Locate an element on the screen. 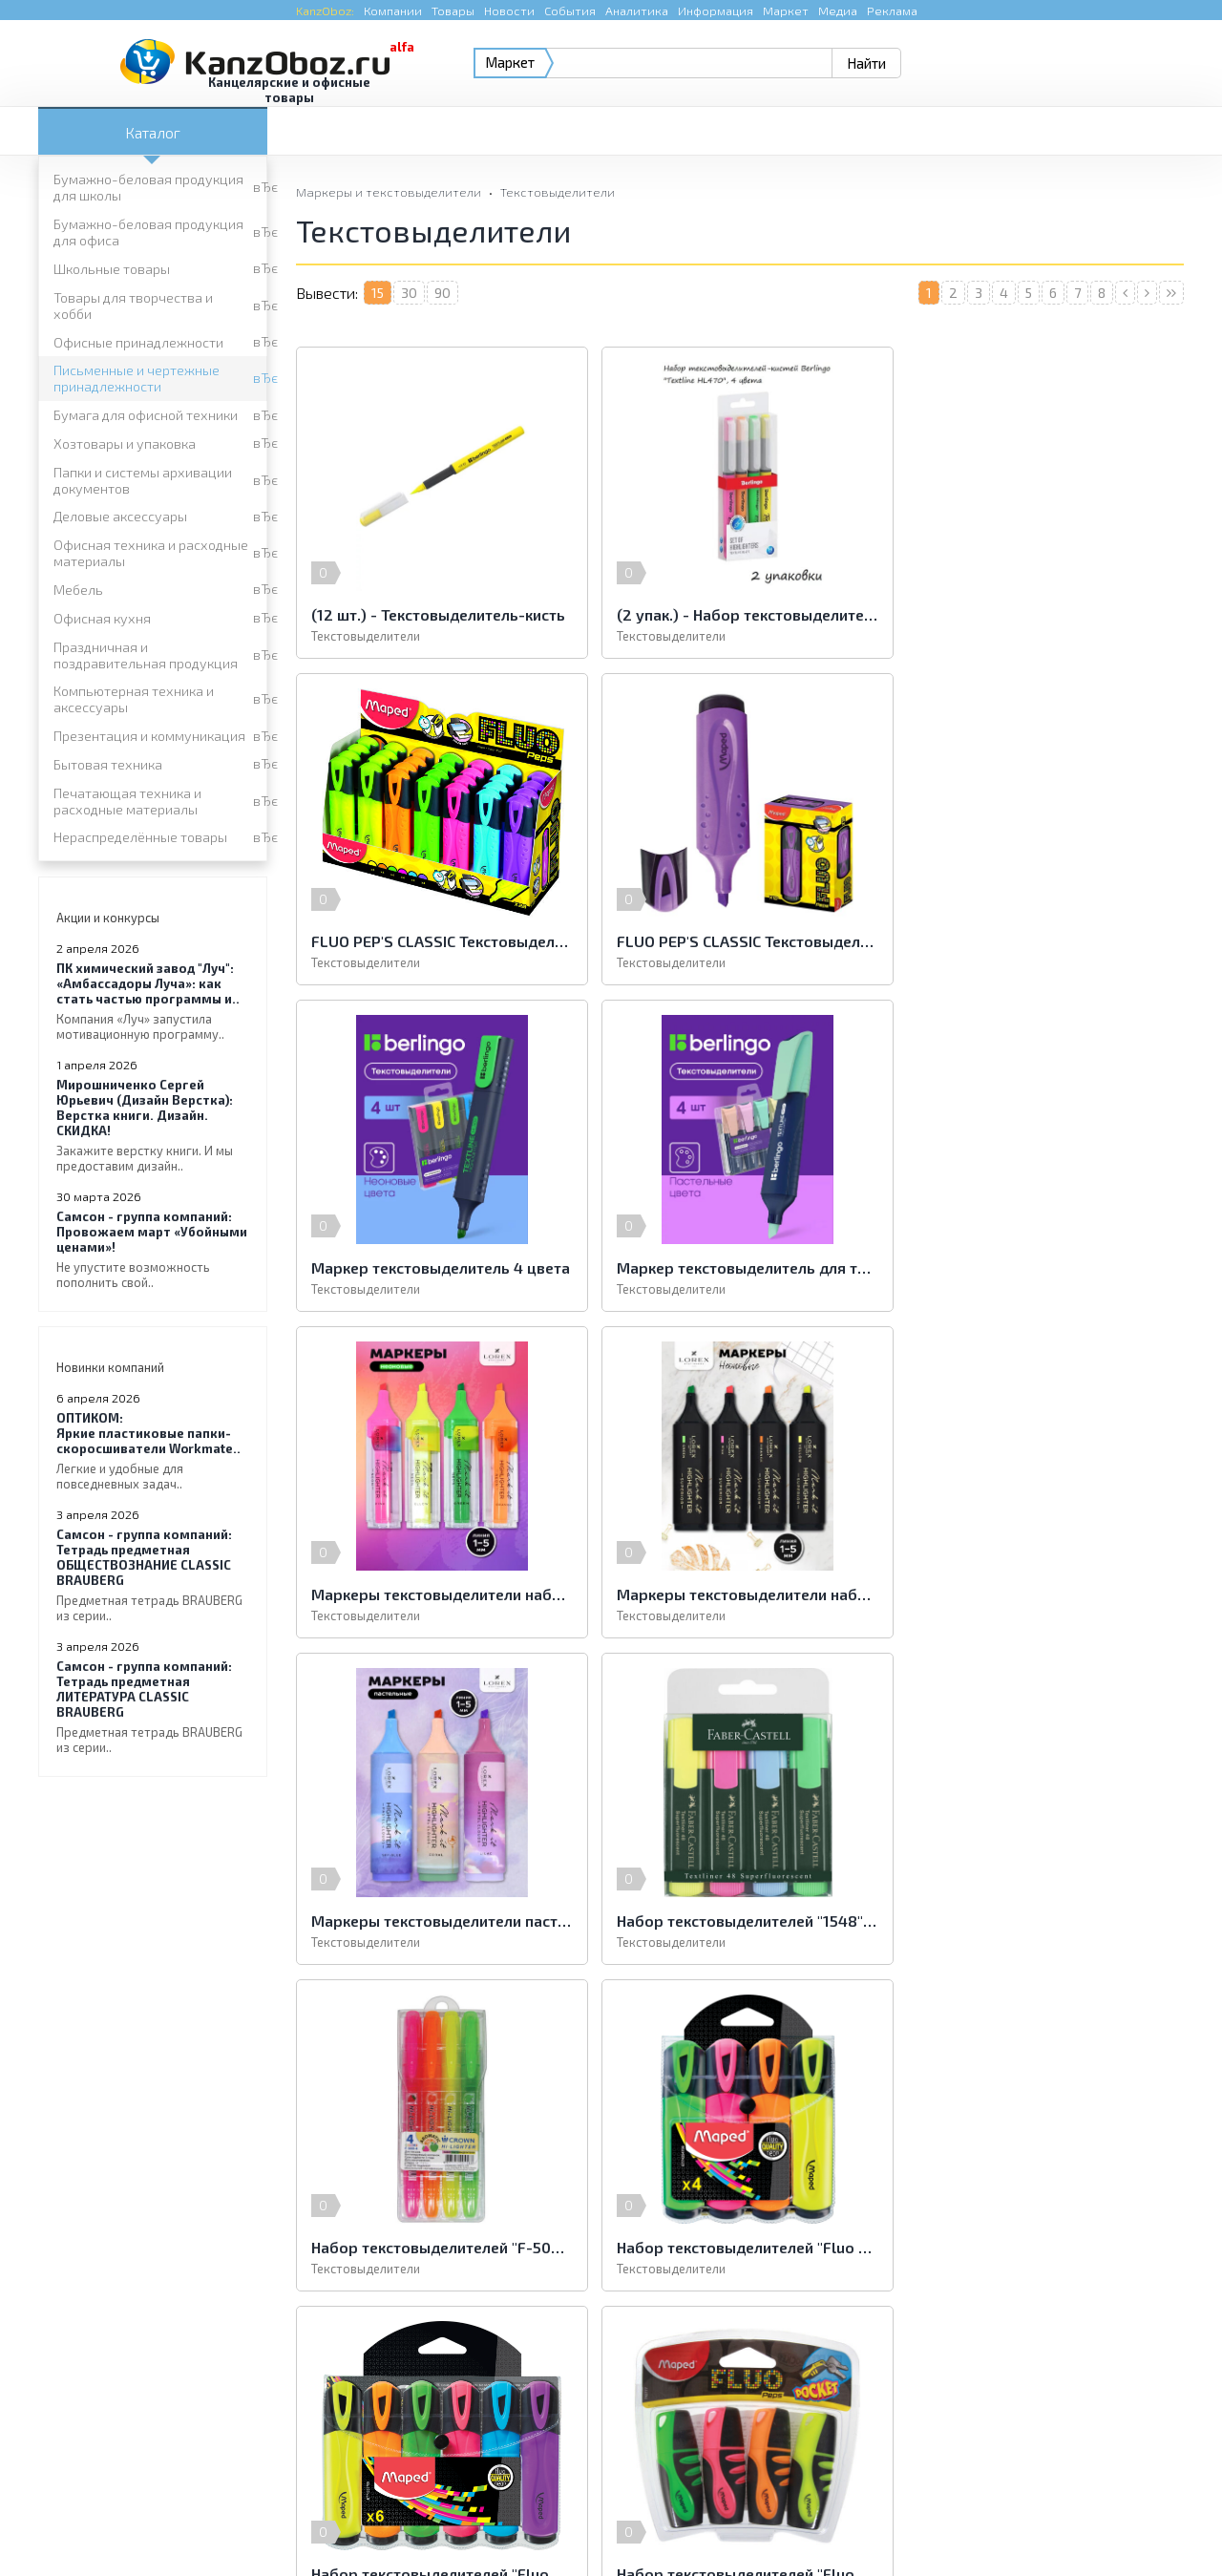 The width and height of the screenshot is (1222, 2576). Набор текстовыделителей "Fluo Pep′s Pocket" 4цв., 5мм, европодвес is located at coordinates (740, 1920).